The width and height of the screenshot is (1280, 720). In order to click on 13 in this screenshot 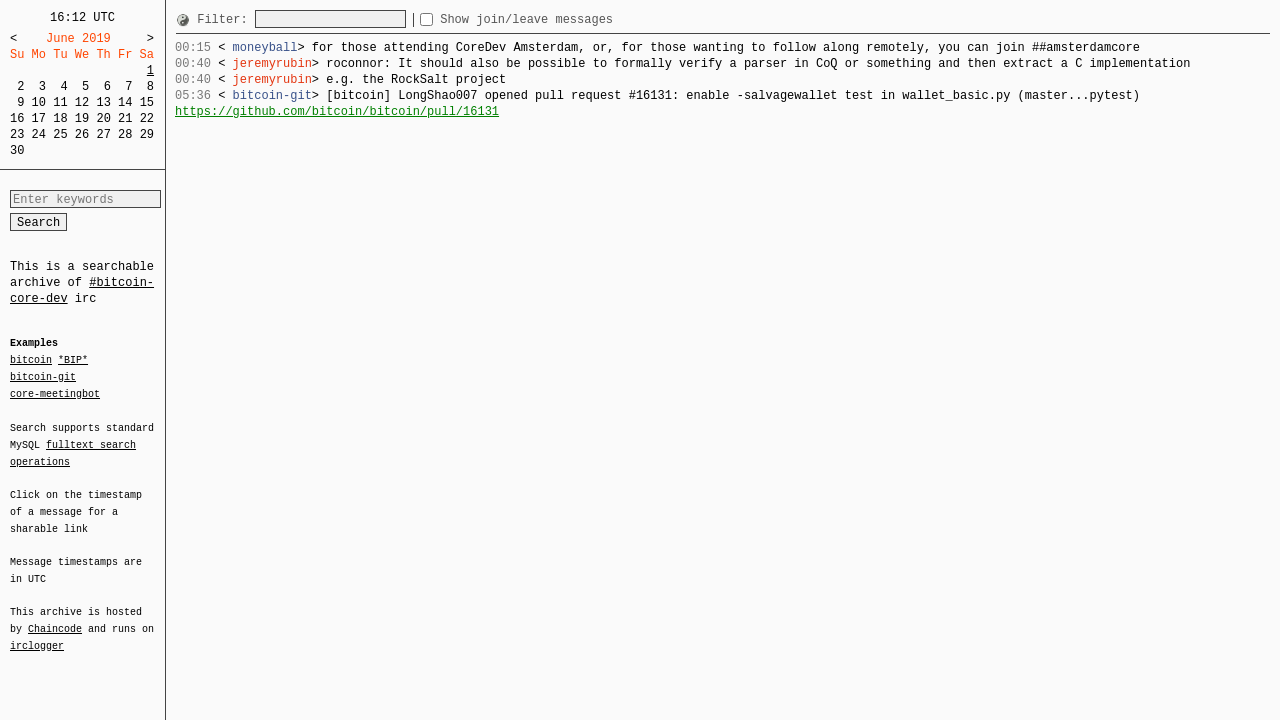, I will do `click(103, 102)`.